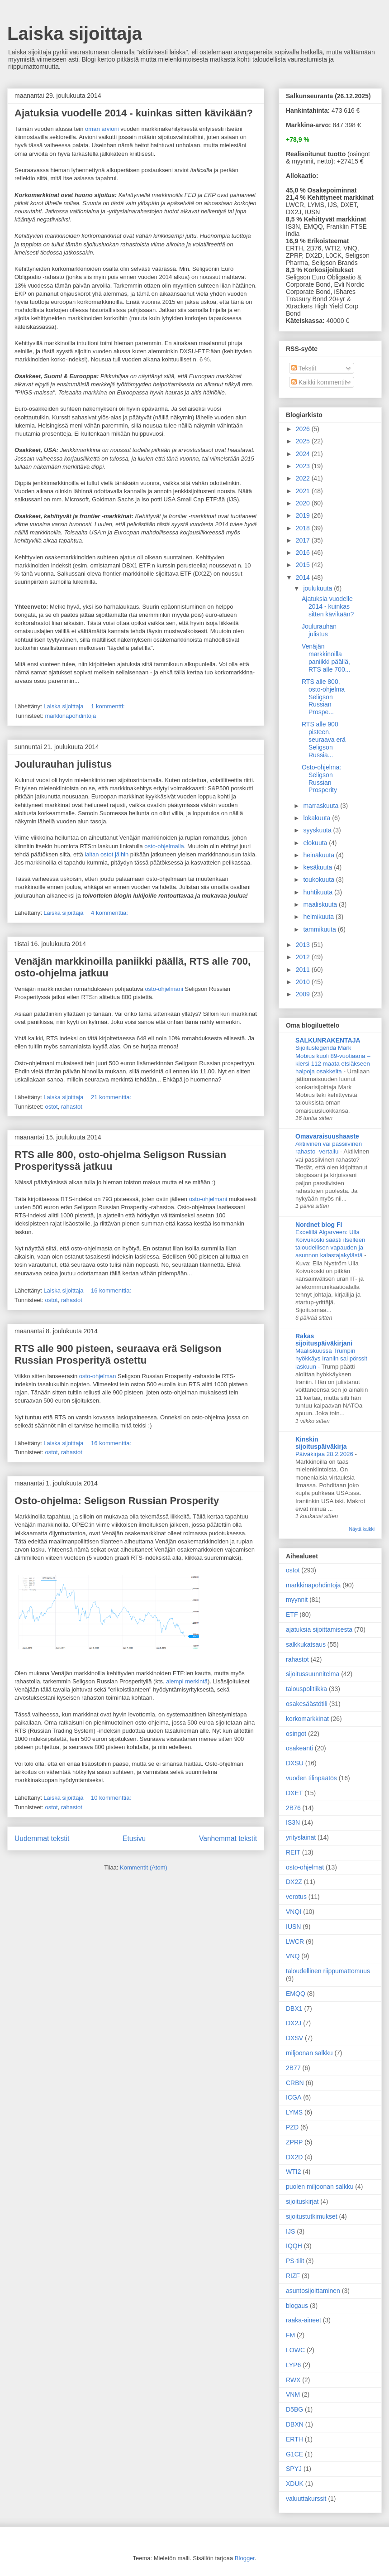 This screenshot has width=389, height=2576. I want to click on 2021, so click(304, 491).